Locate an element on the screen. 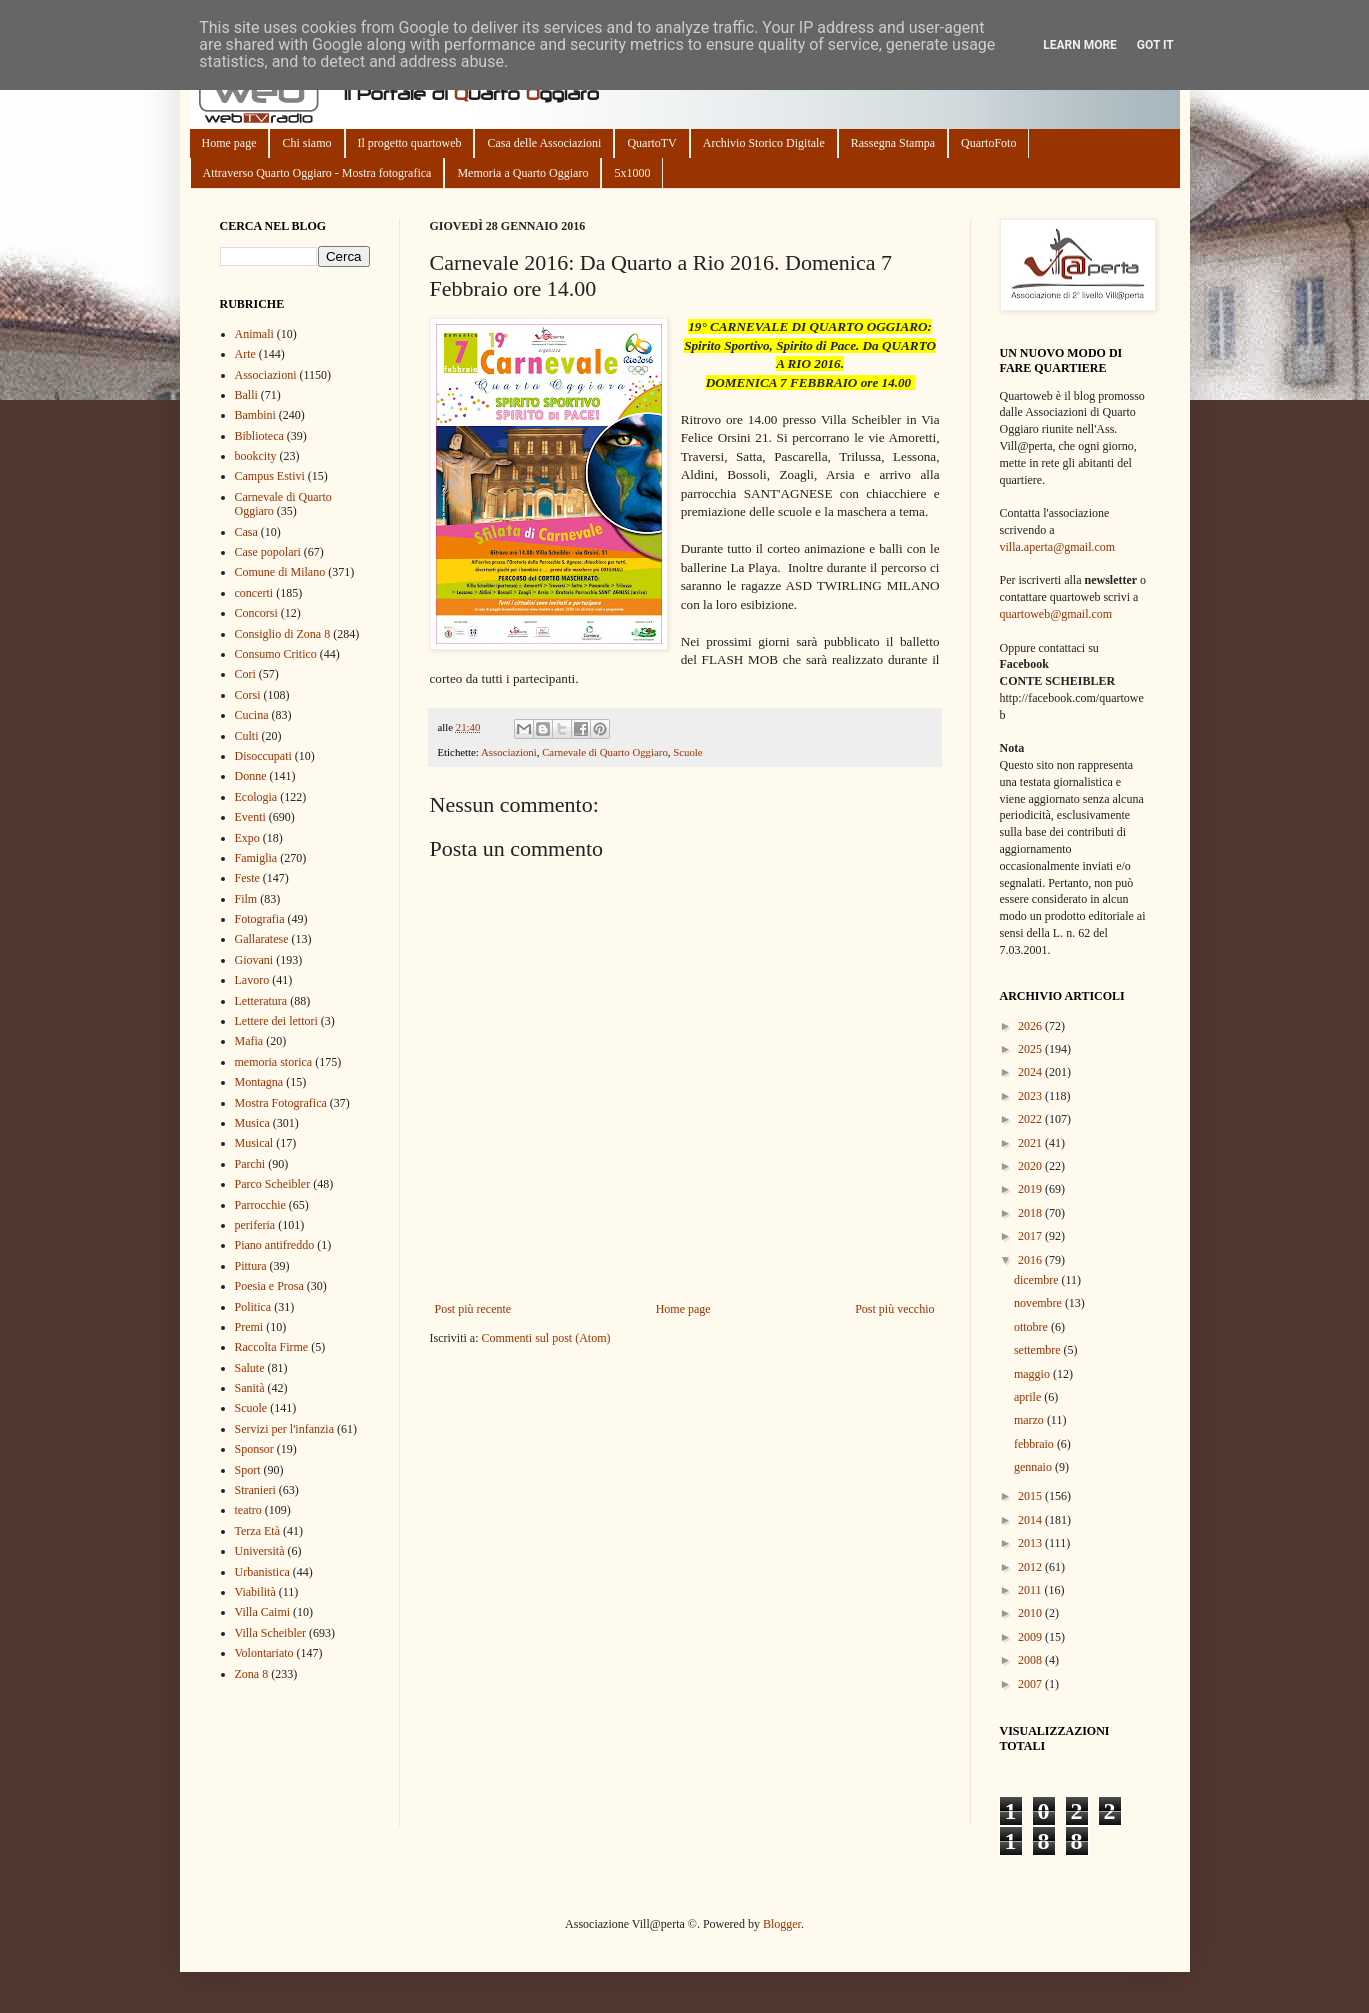 This screenshot has width=1369, height=2013. maggio is located at coordinates (1033, 1374).